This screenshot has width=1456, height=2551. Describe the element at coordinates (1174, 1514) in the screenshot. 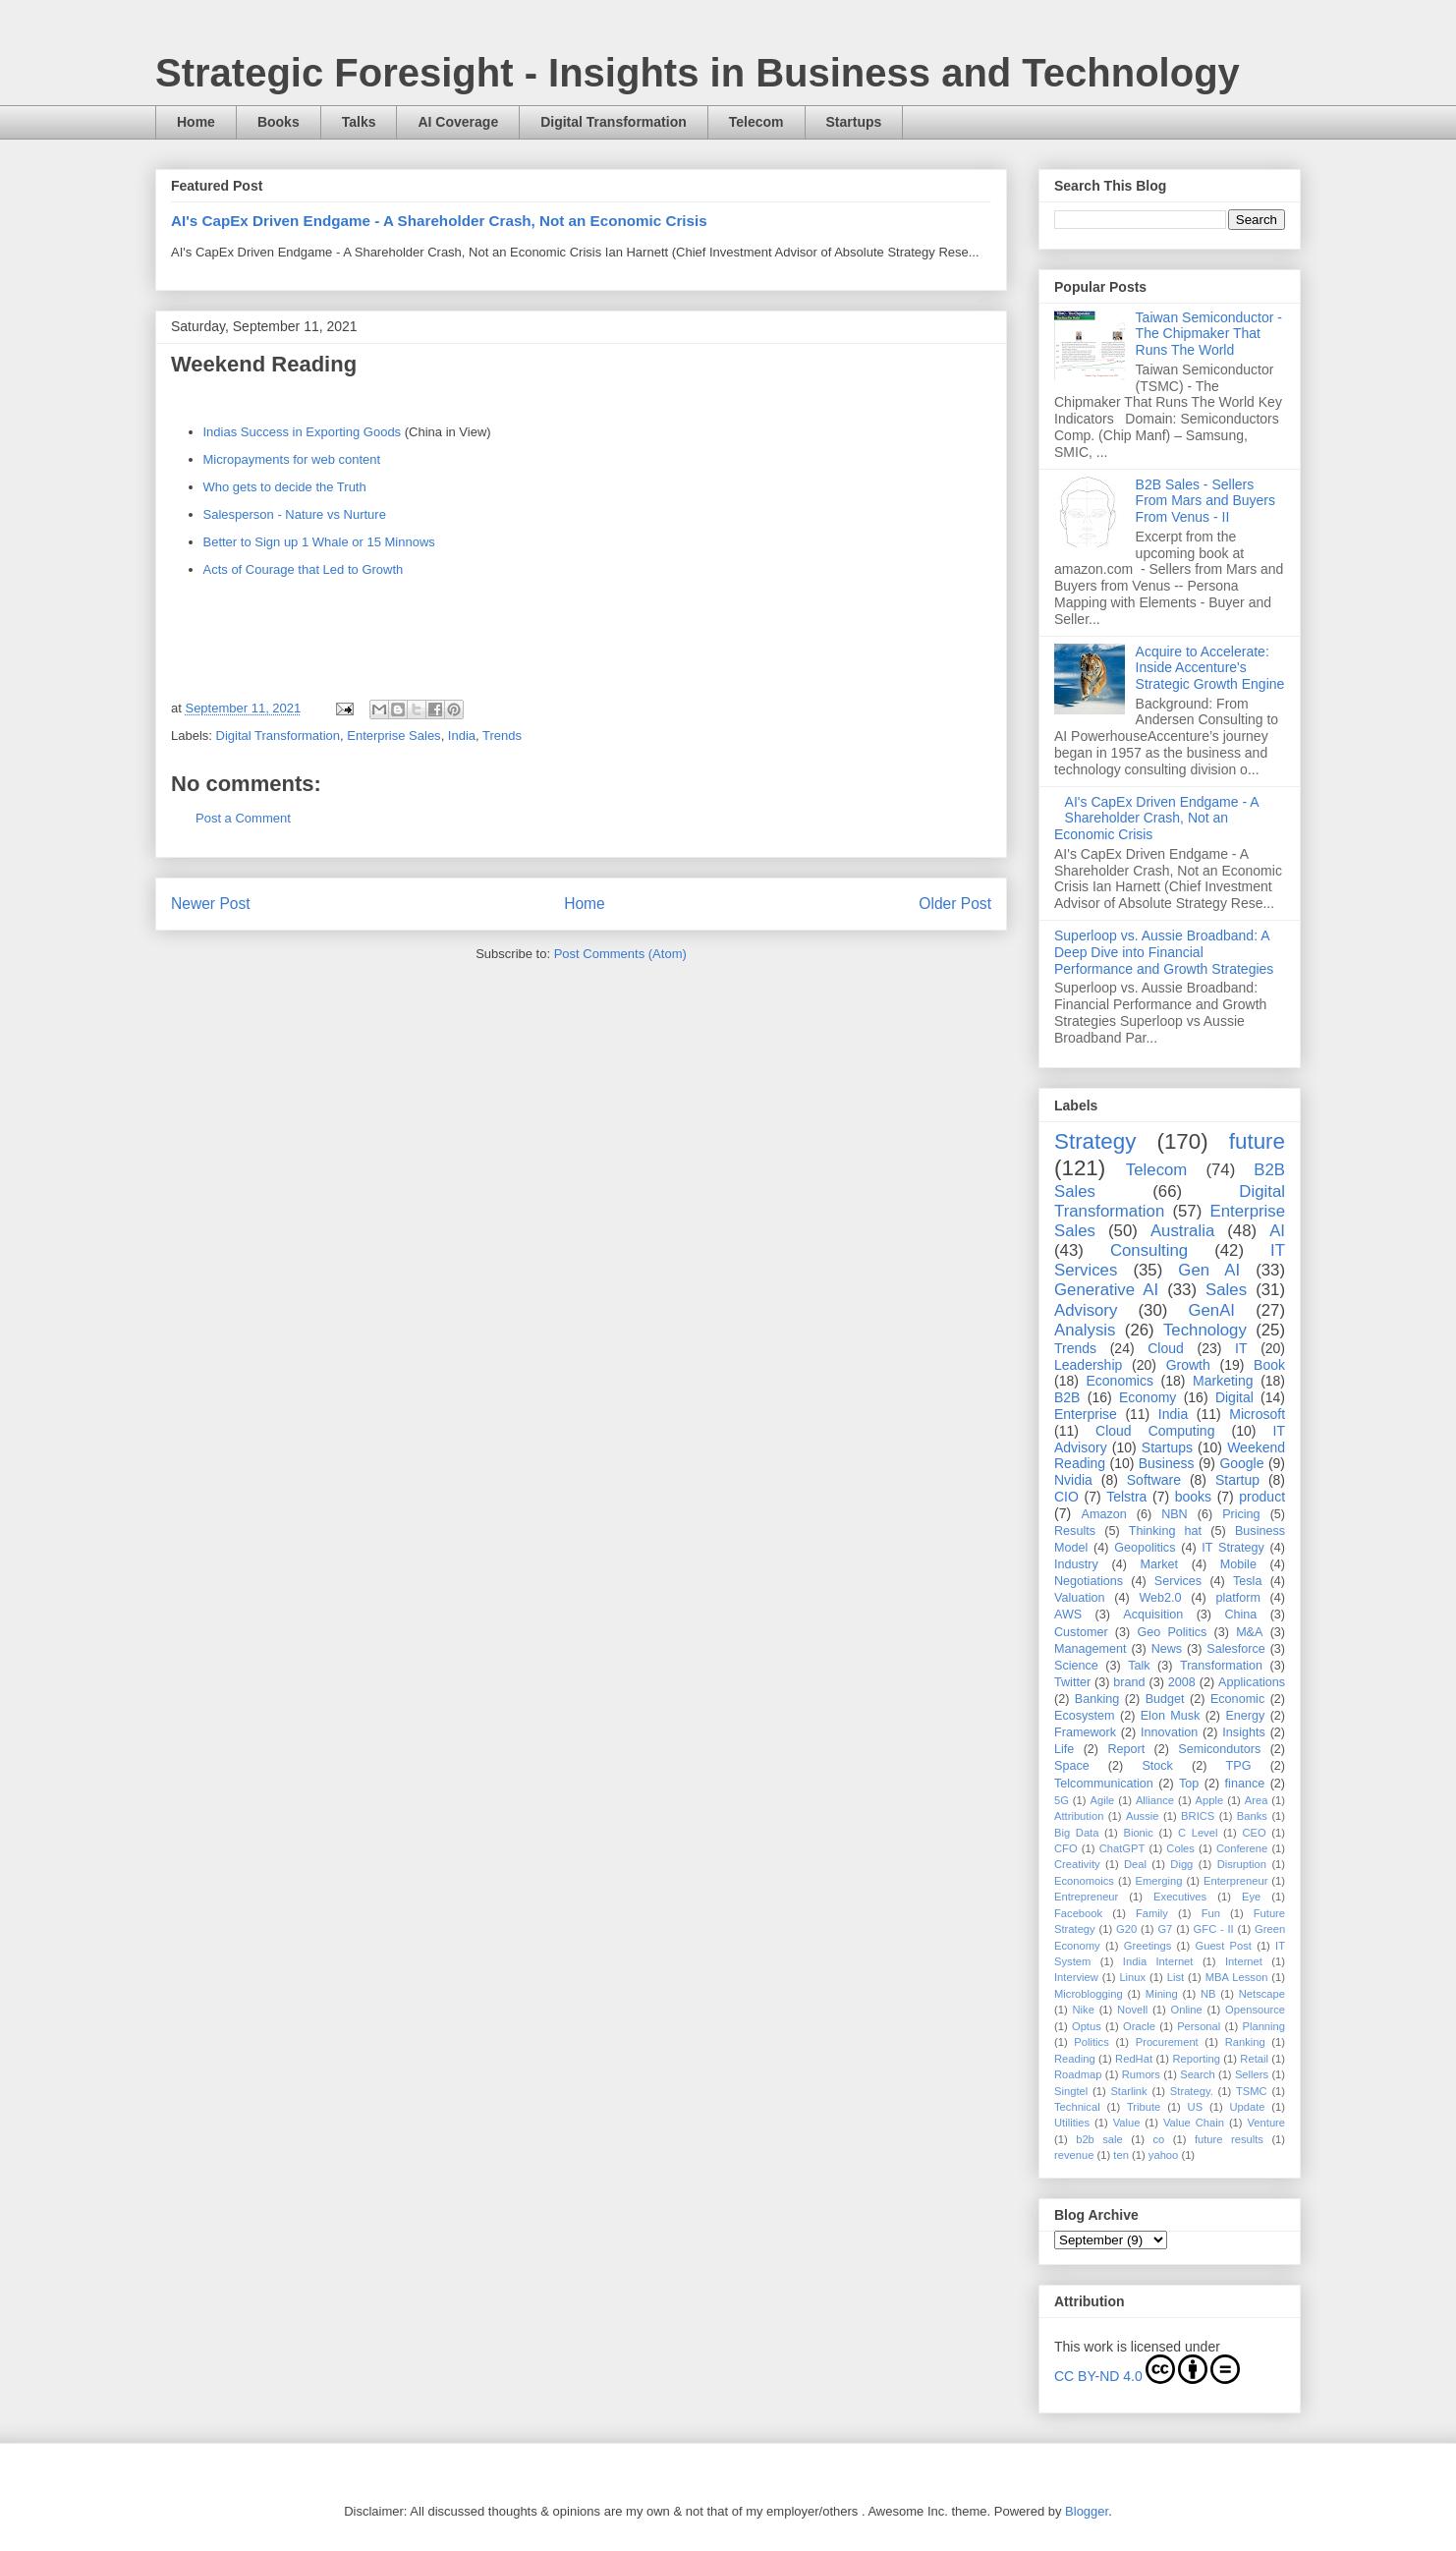

I see `NBN` at that location.